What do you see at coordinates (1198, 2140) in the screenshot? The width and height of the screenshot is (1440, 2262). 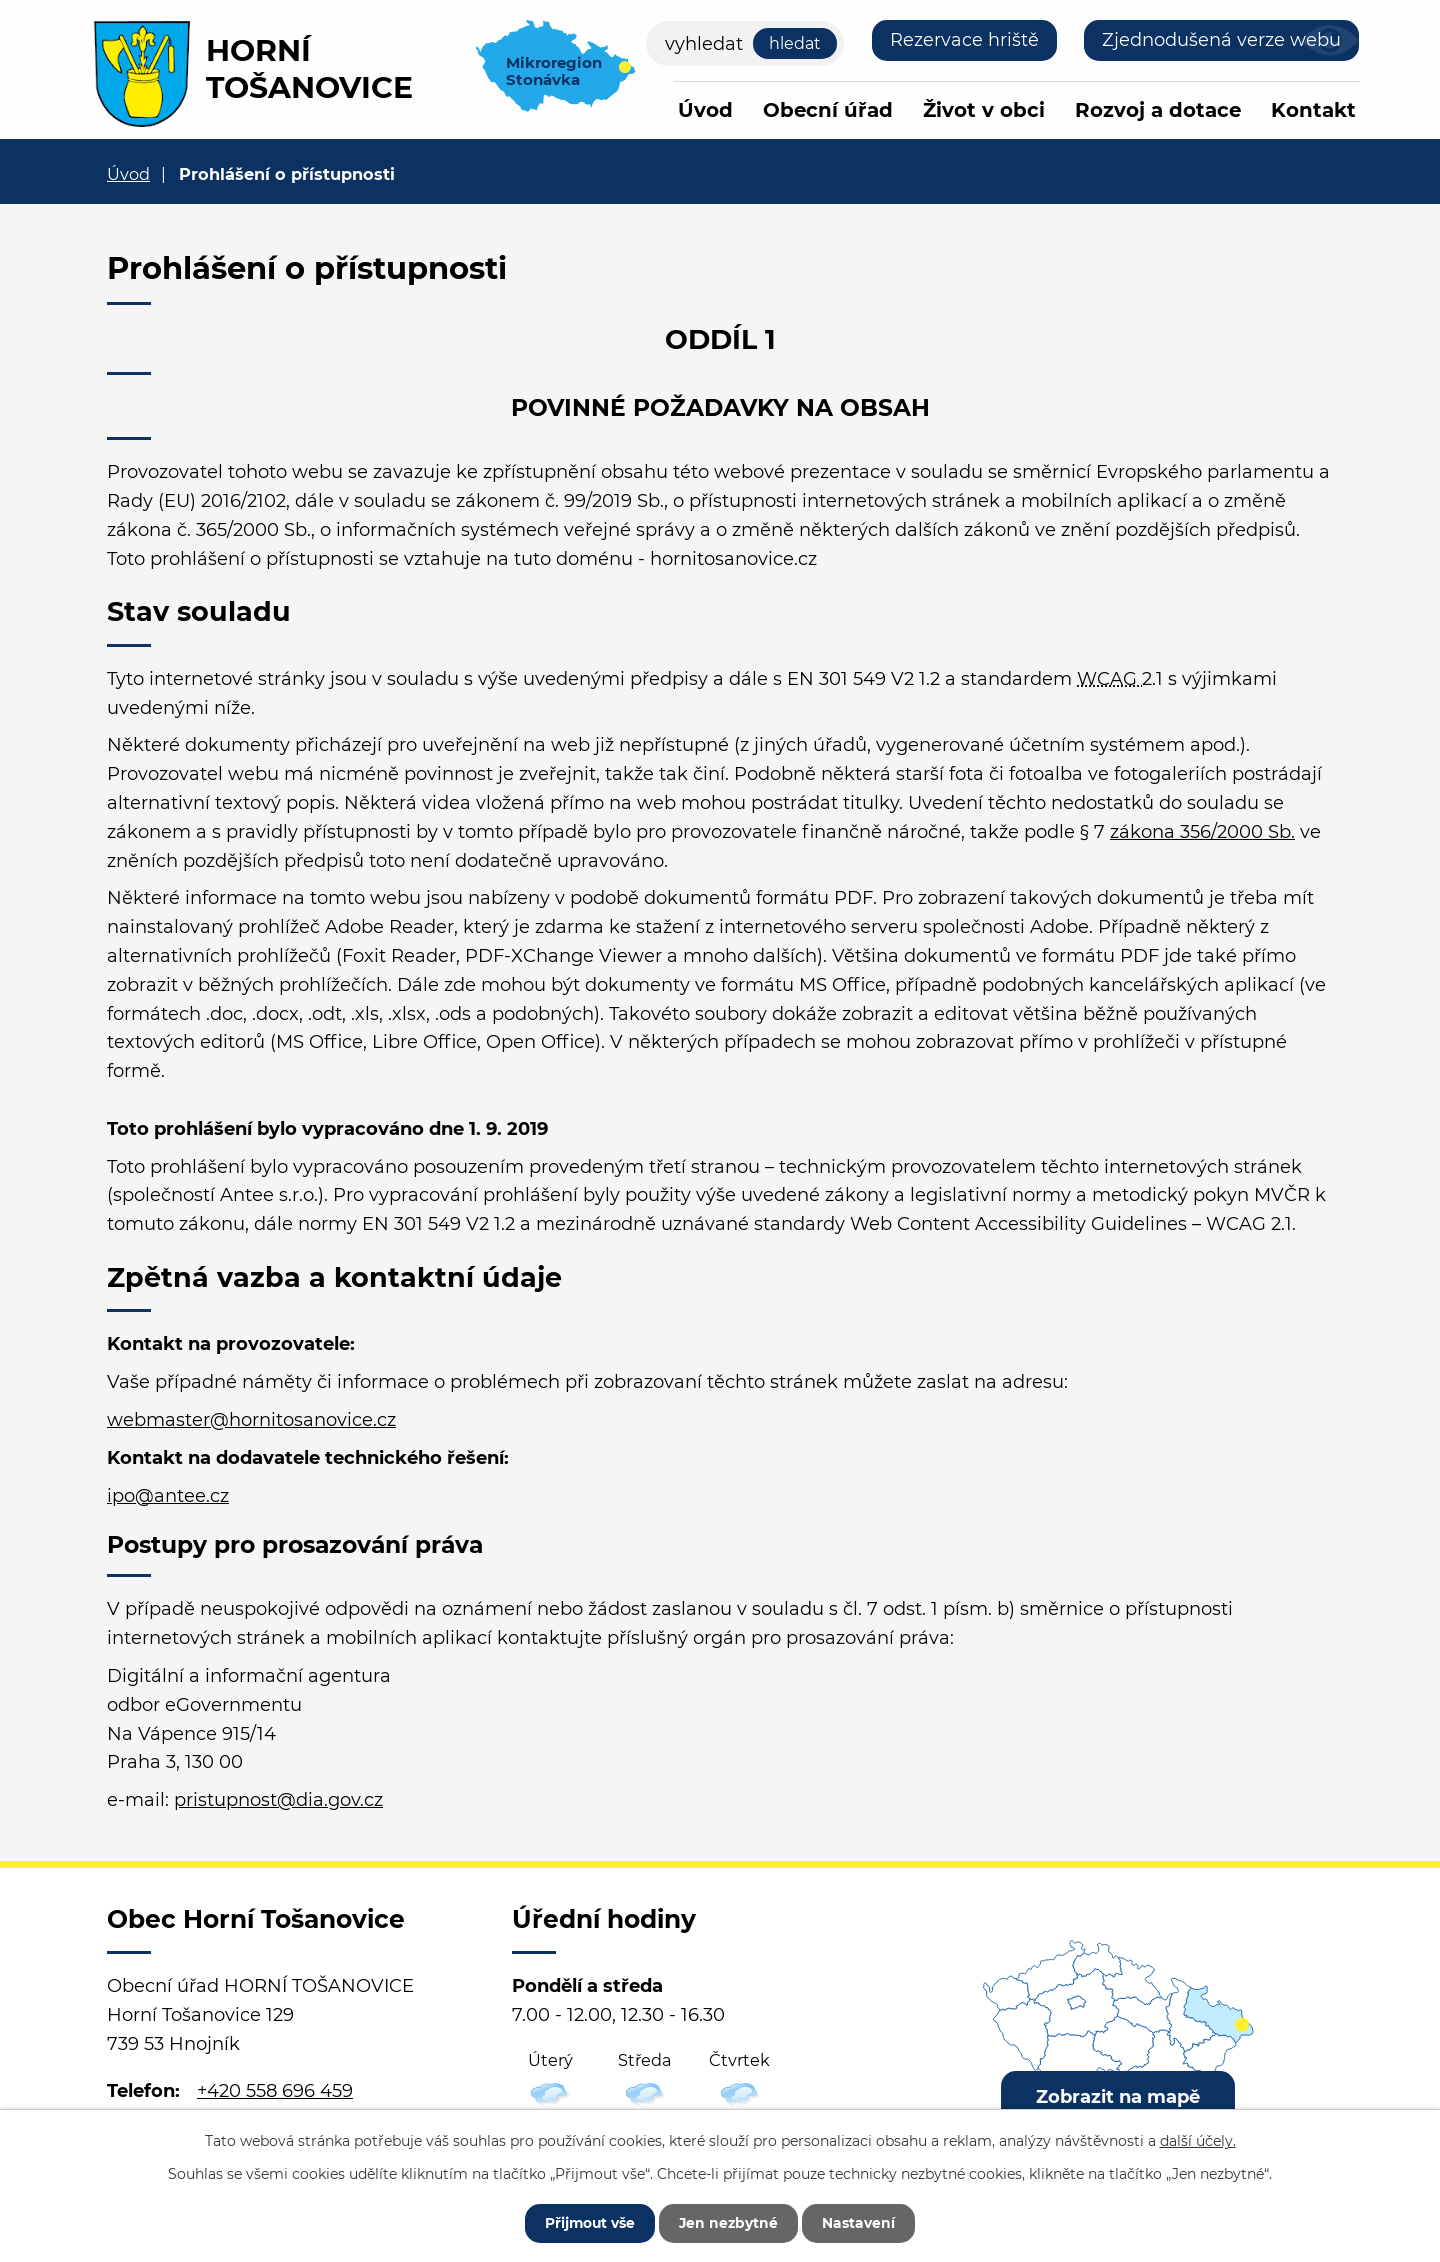 I see `další účely.` at bounding box center [1198, 2140].